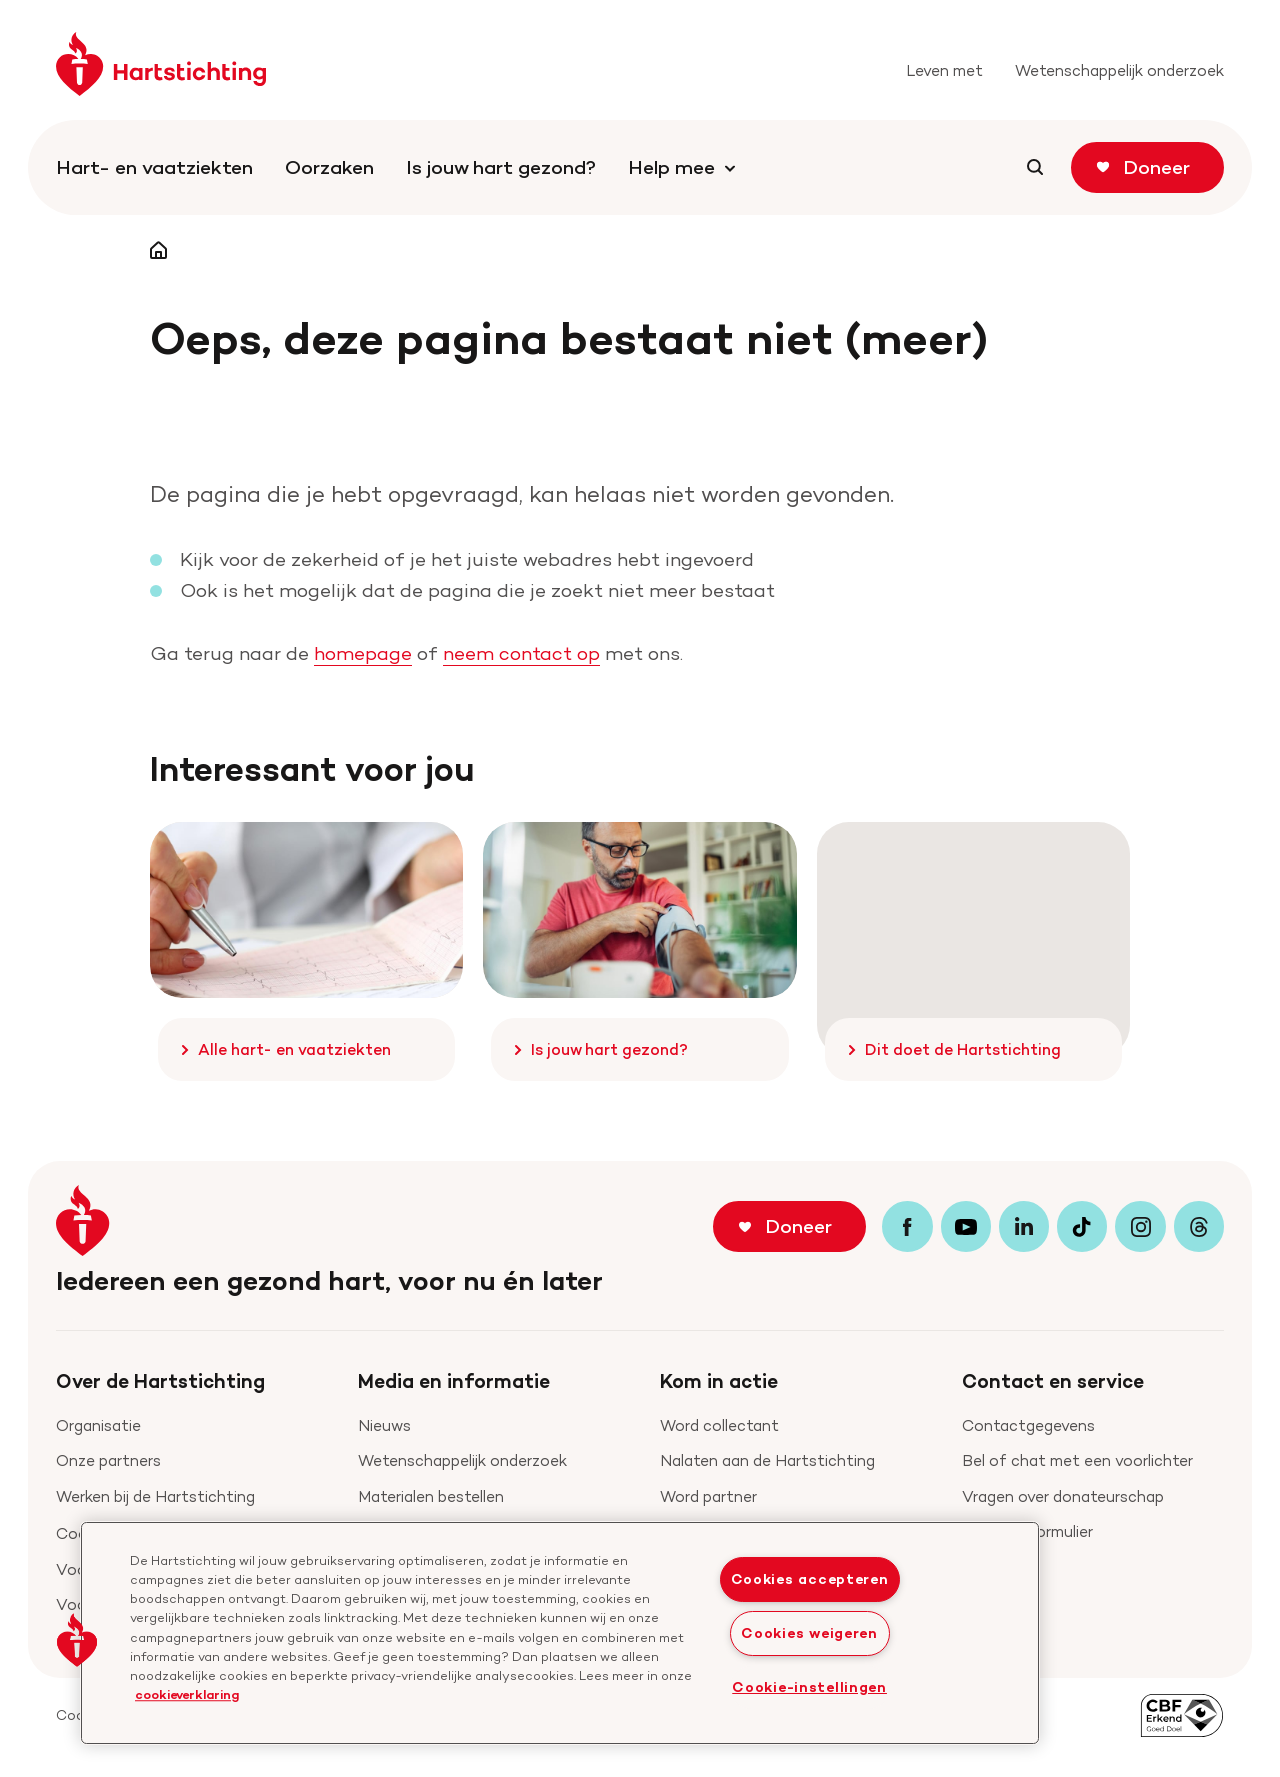  I want to click on Cookie-instellingen, so click(809, 1687).